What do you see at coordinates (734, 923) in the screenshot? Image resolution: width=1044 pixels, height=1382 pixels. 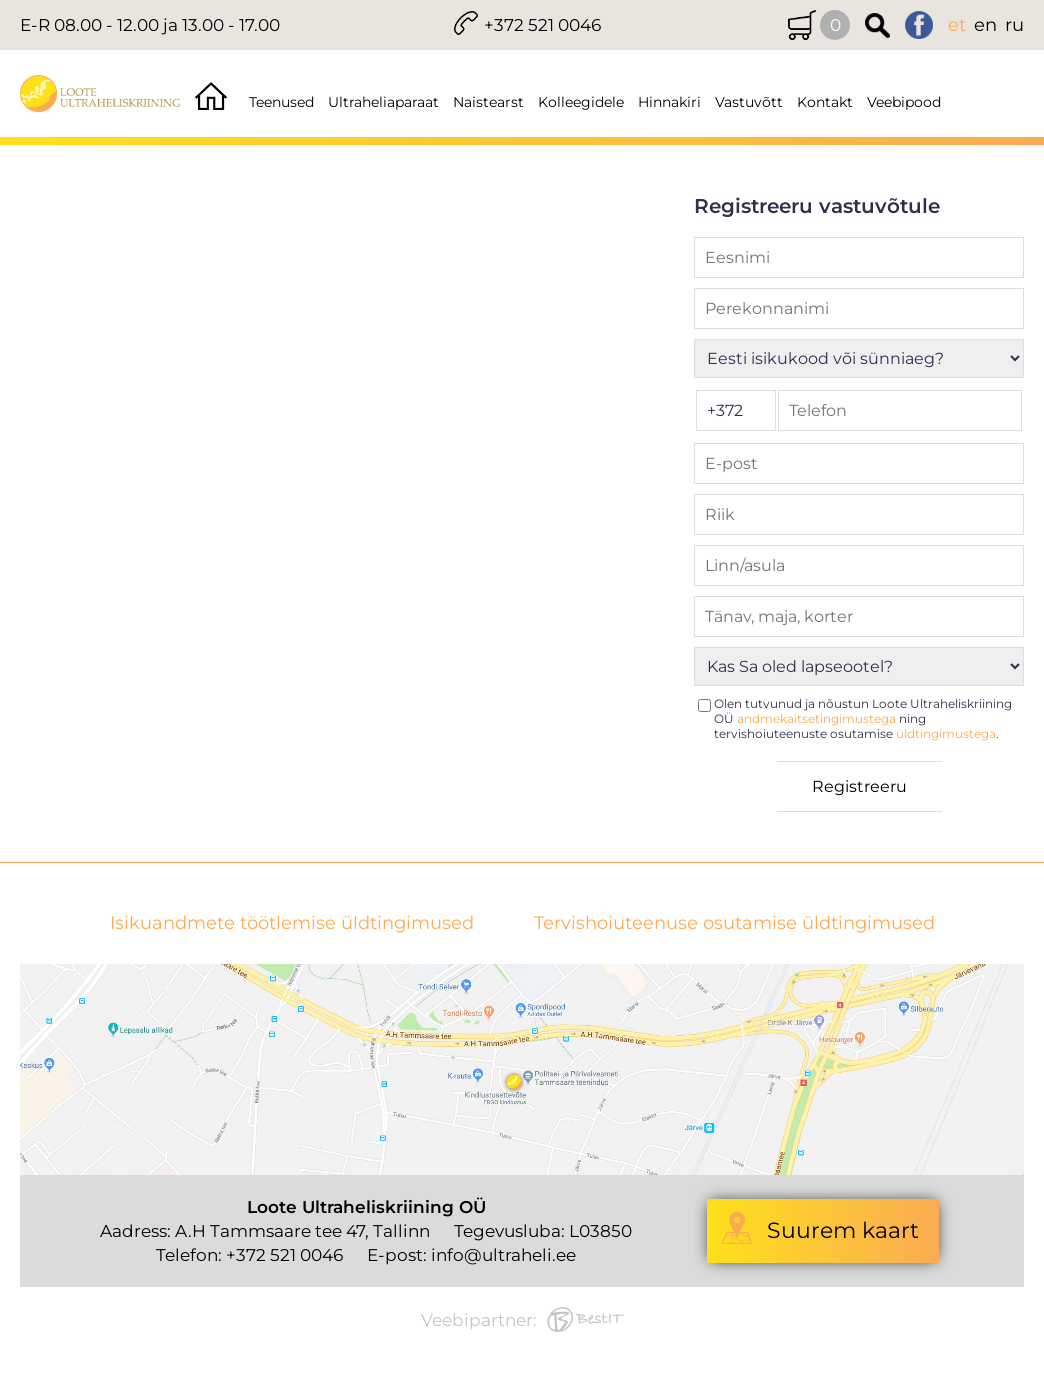 I see `Tervishoiuteenuse osutamise üldtingimused` at bounding box center [734, 923].